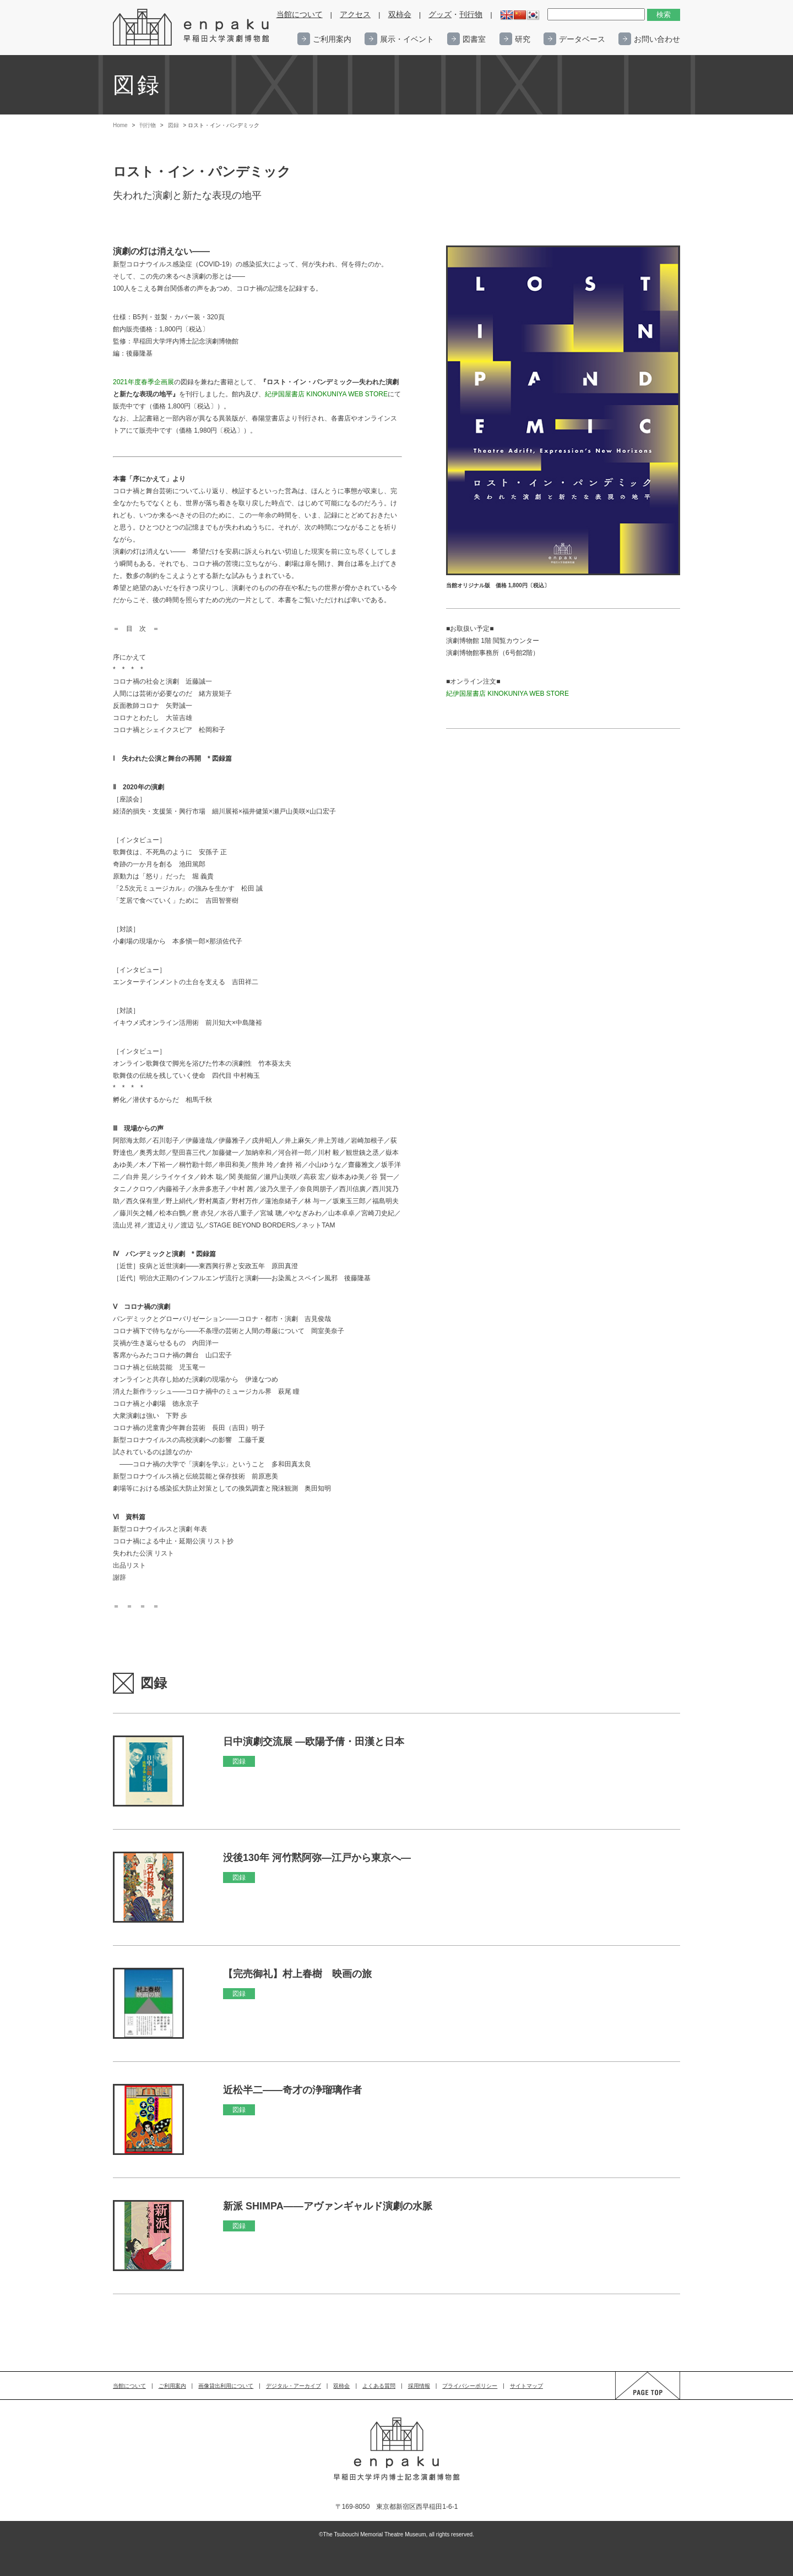  I want to click on enpaku 早稲田大学演劇博物館, so click(191, 27).